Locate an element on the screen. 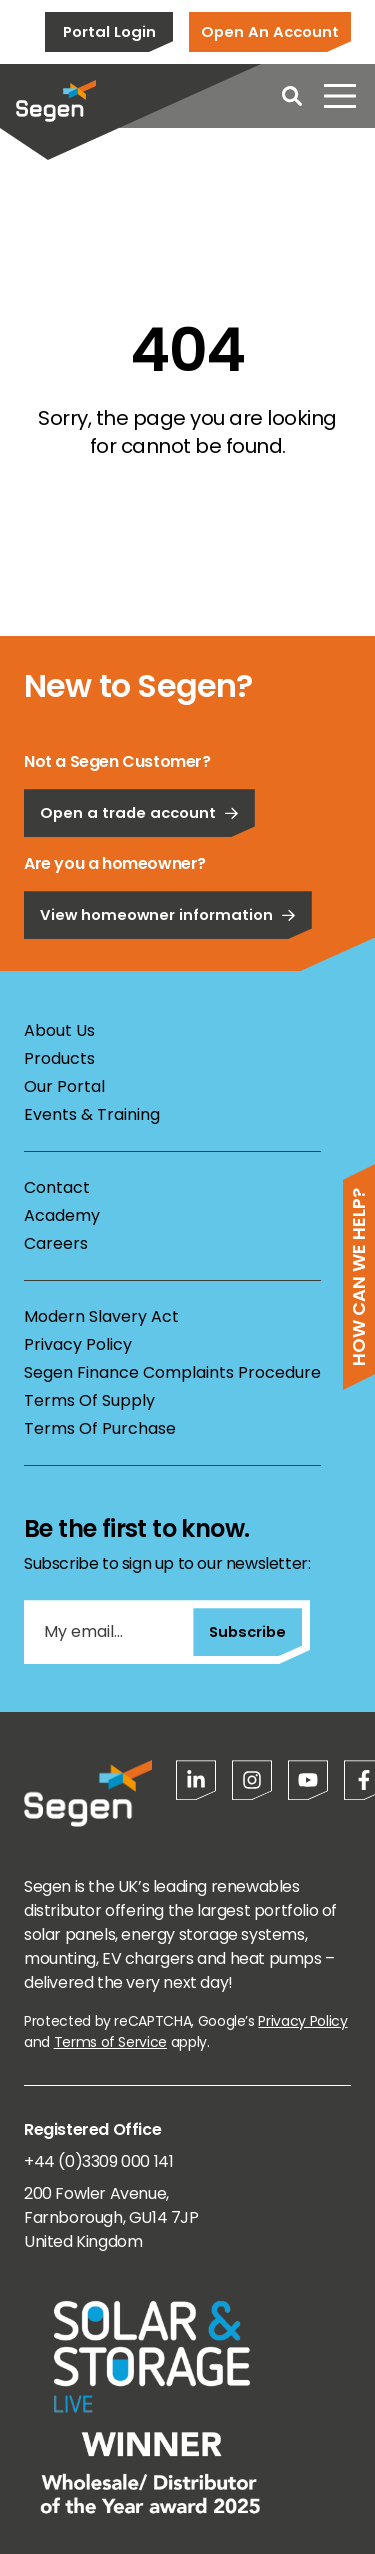 The image size is (375, 2554). Academy is located at coordinates (62, 1215).